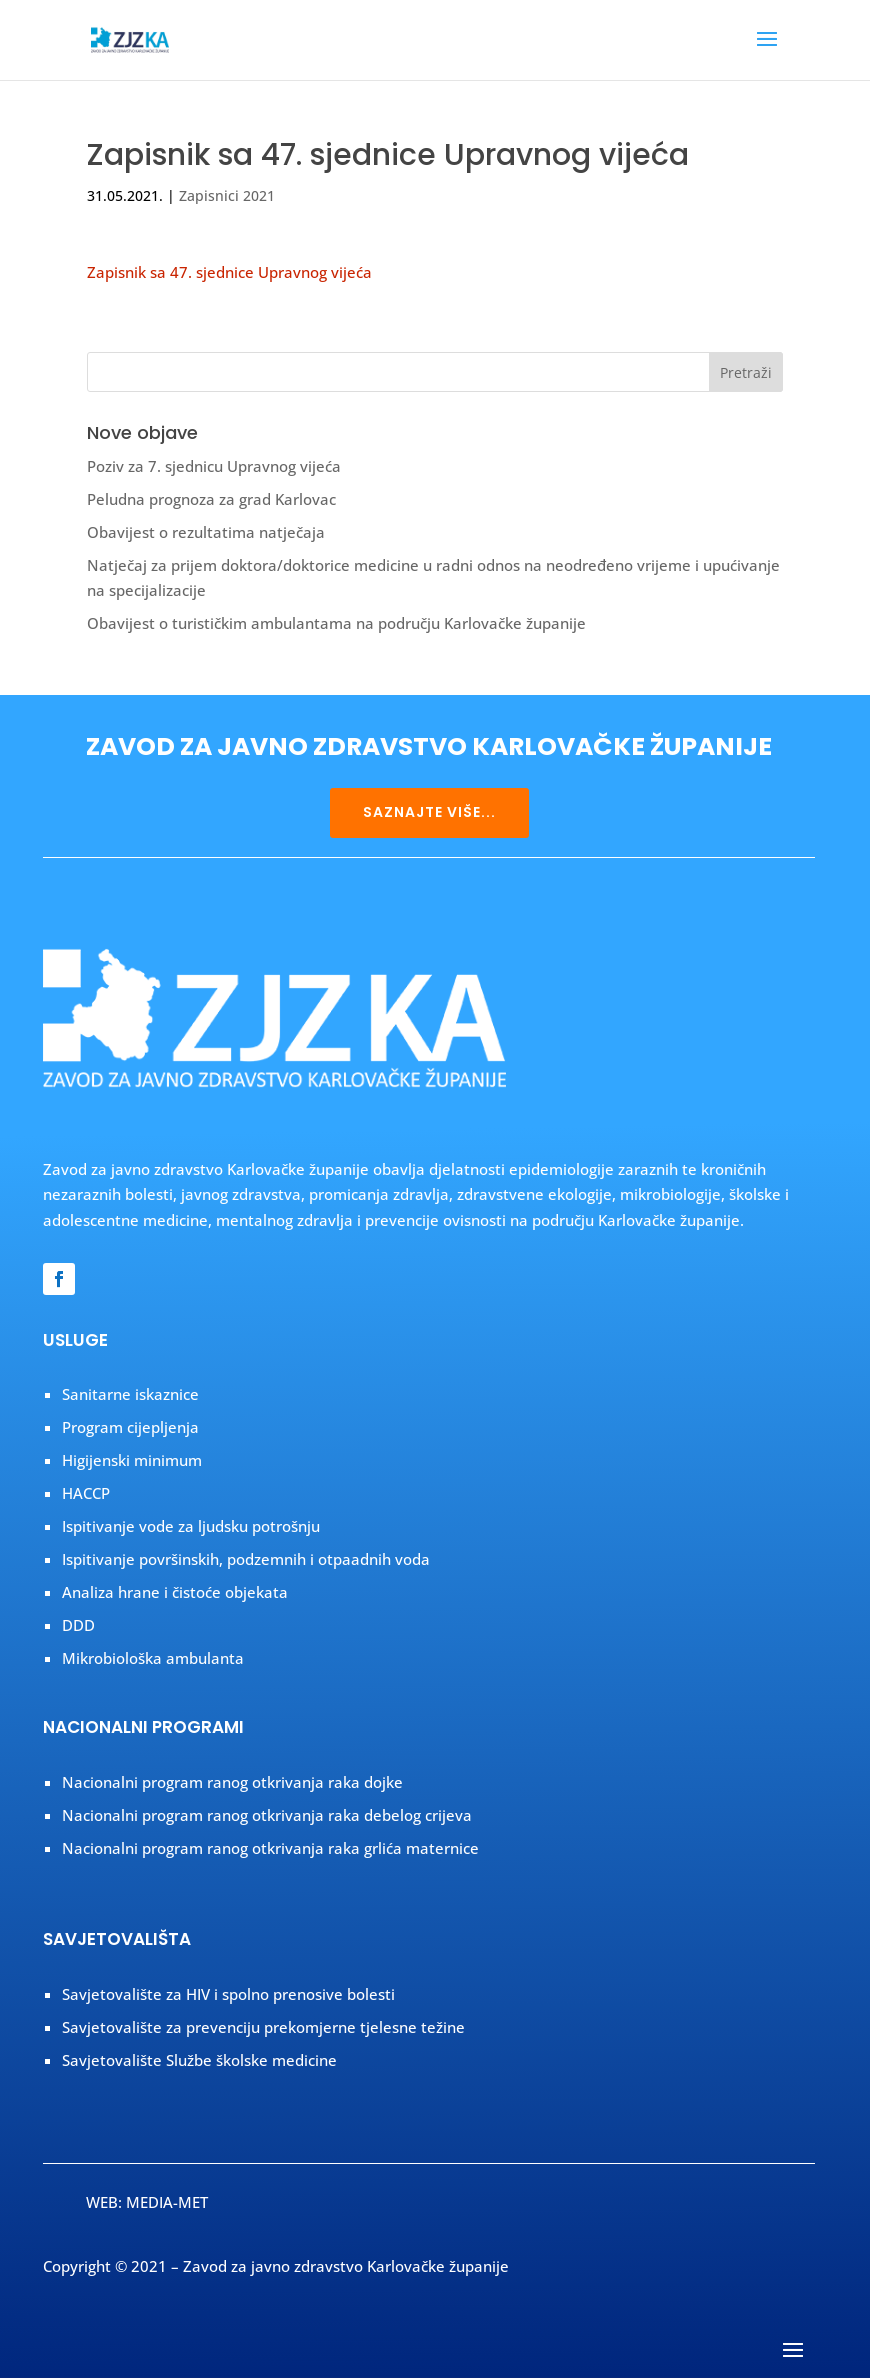 This screenshot has width=870, height=2378. What do you see at coordinates (130, 1394) in the screenshot?
I see `Sanitarne iskaznice` at bounding box center [130, 1394].